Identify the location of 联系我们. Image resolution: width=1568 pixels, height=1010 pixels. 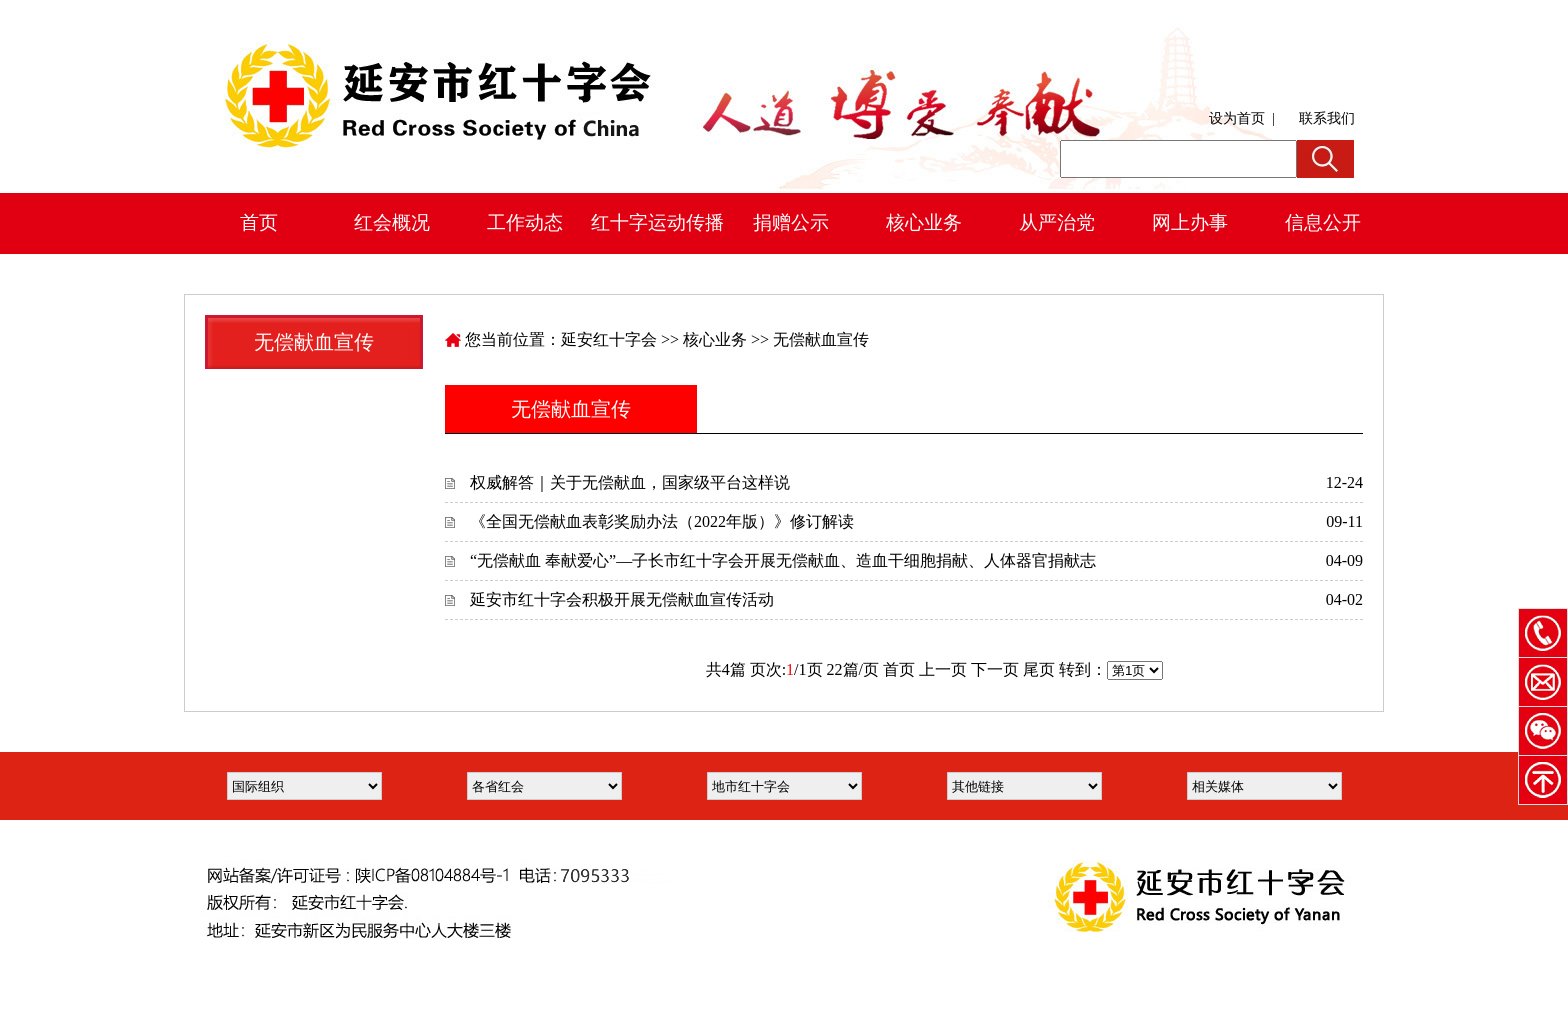
(1327, 118).